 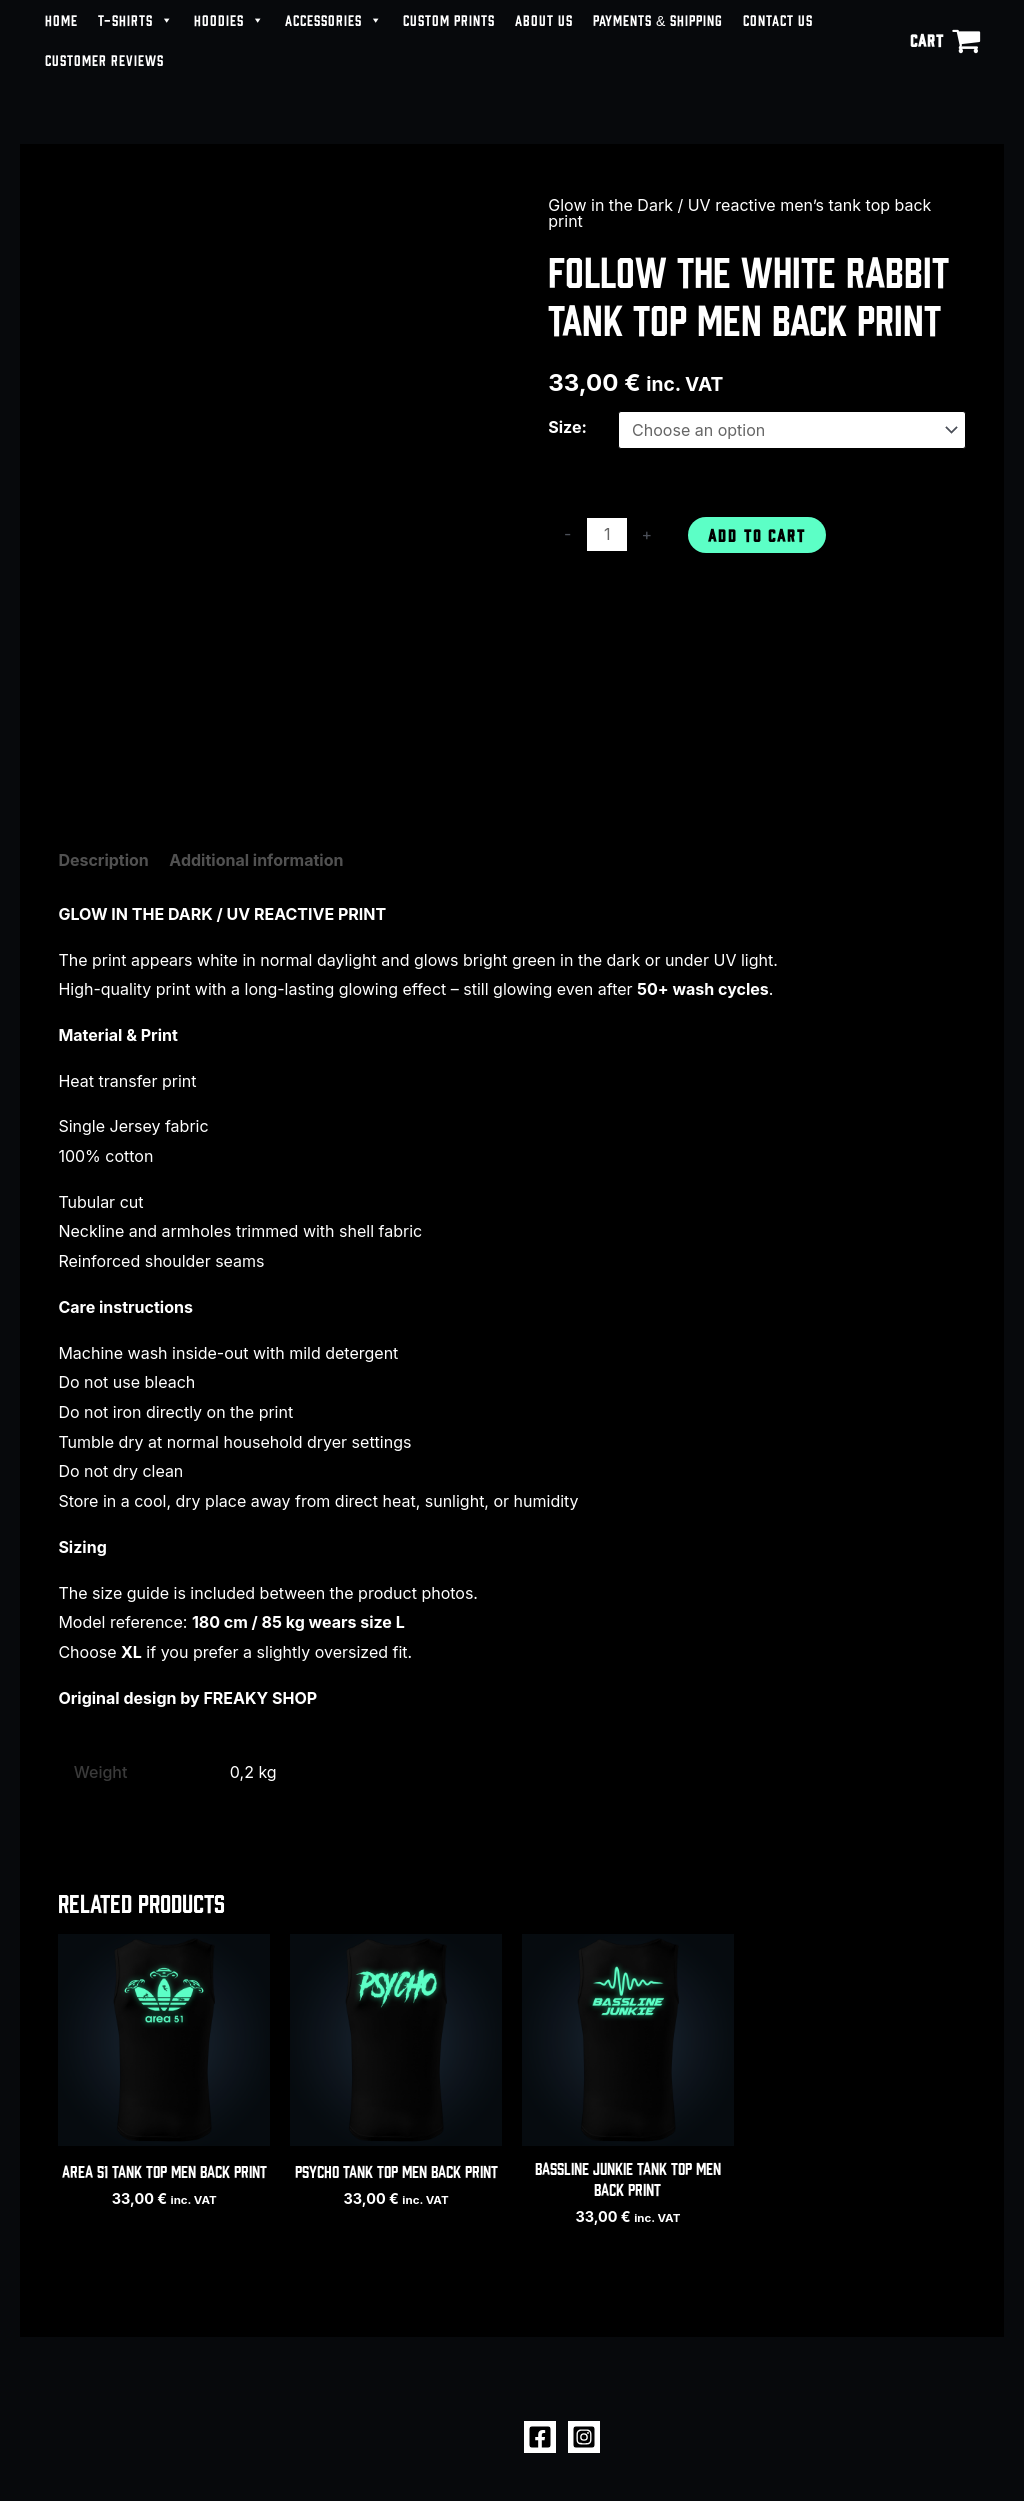 I want to click on ACCESSORIES, so click(x=334, y=20).